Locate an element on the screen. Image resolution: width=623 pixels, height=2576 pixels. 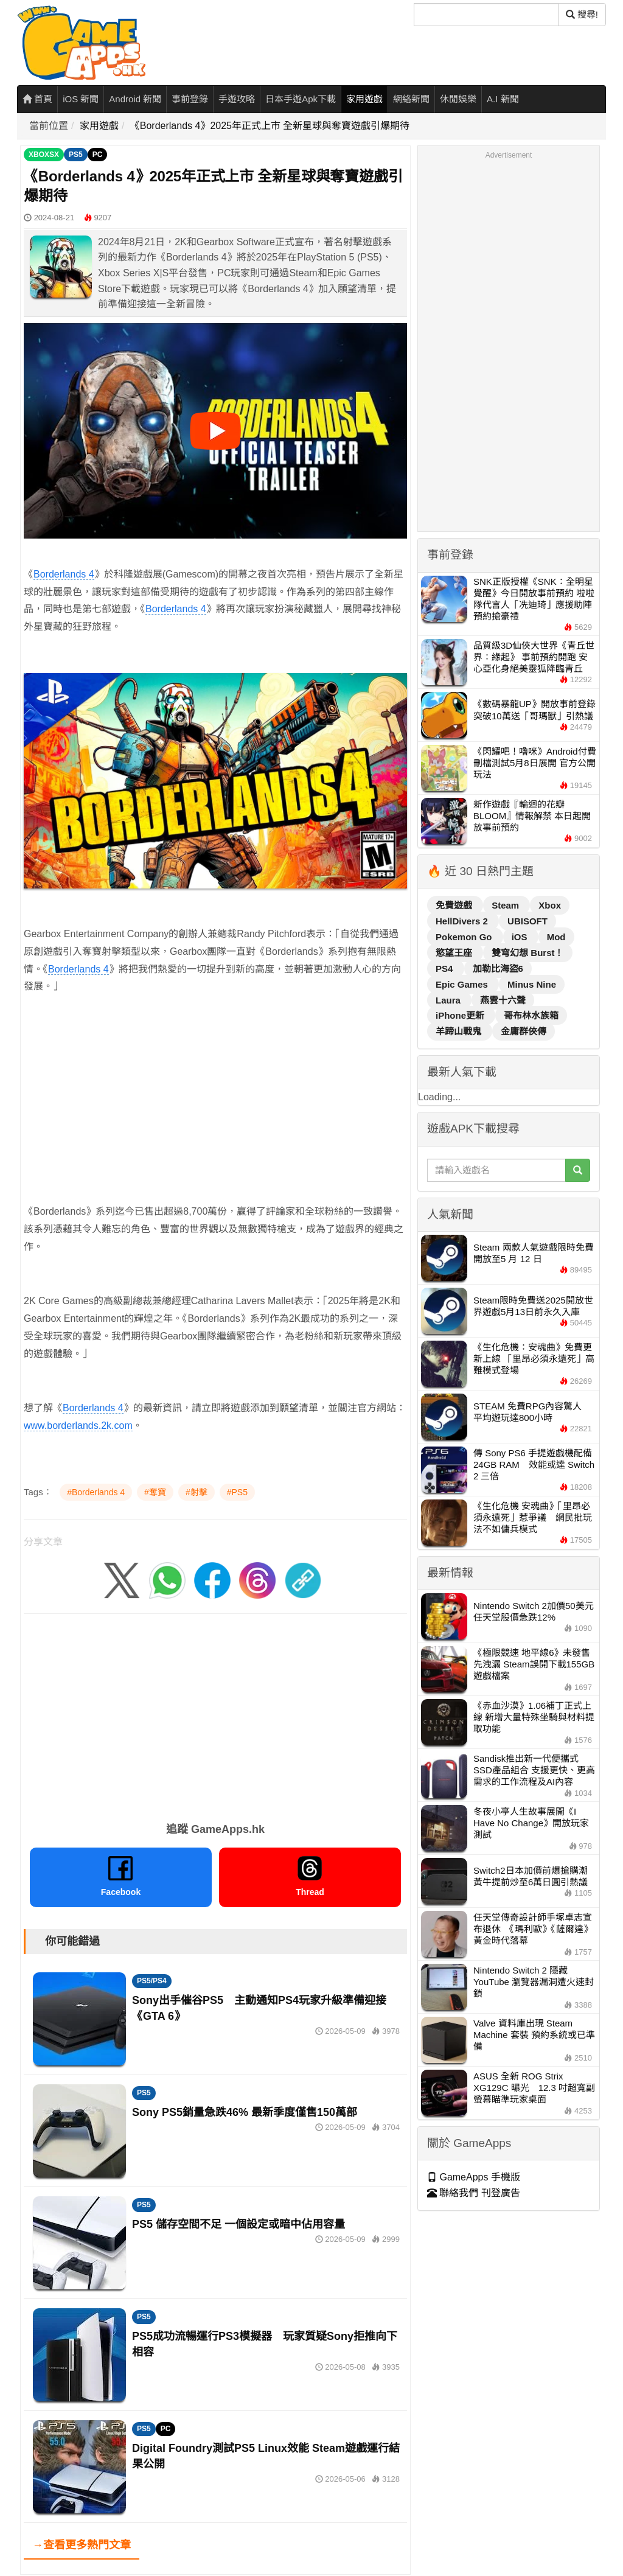
A.I 新聞 is located at coordinates (503, 99).